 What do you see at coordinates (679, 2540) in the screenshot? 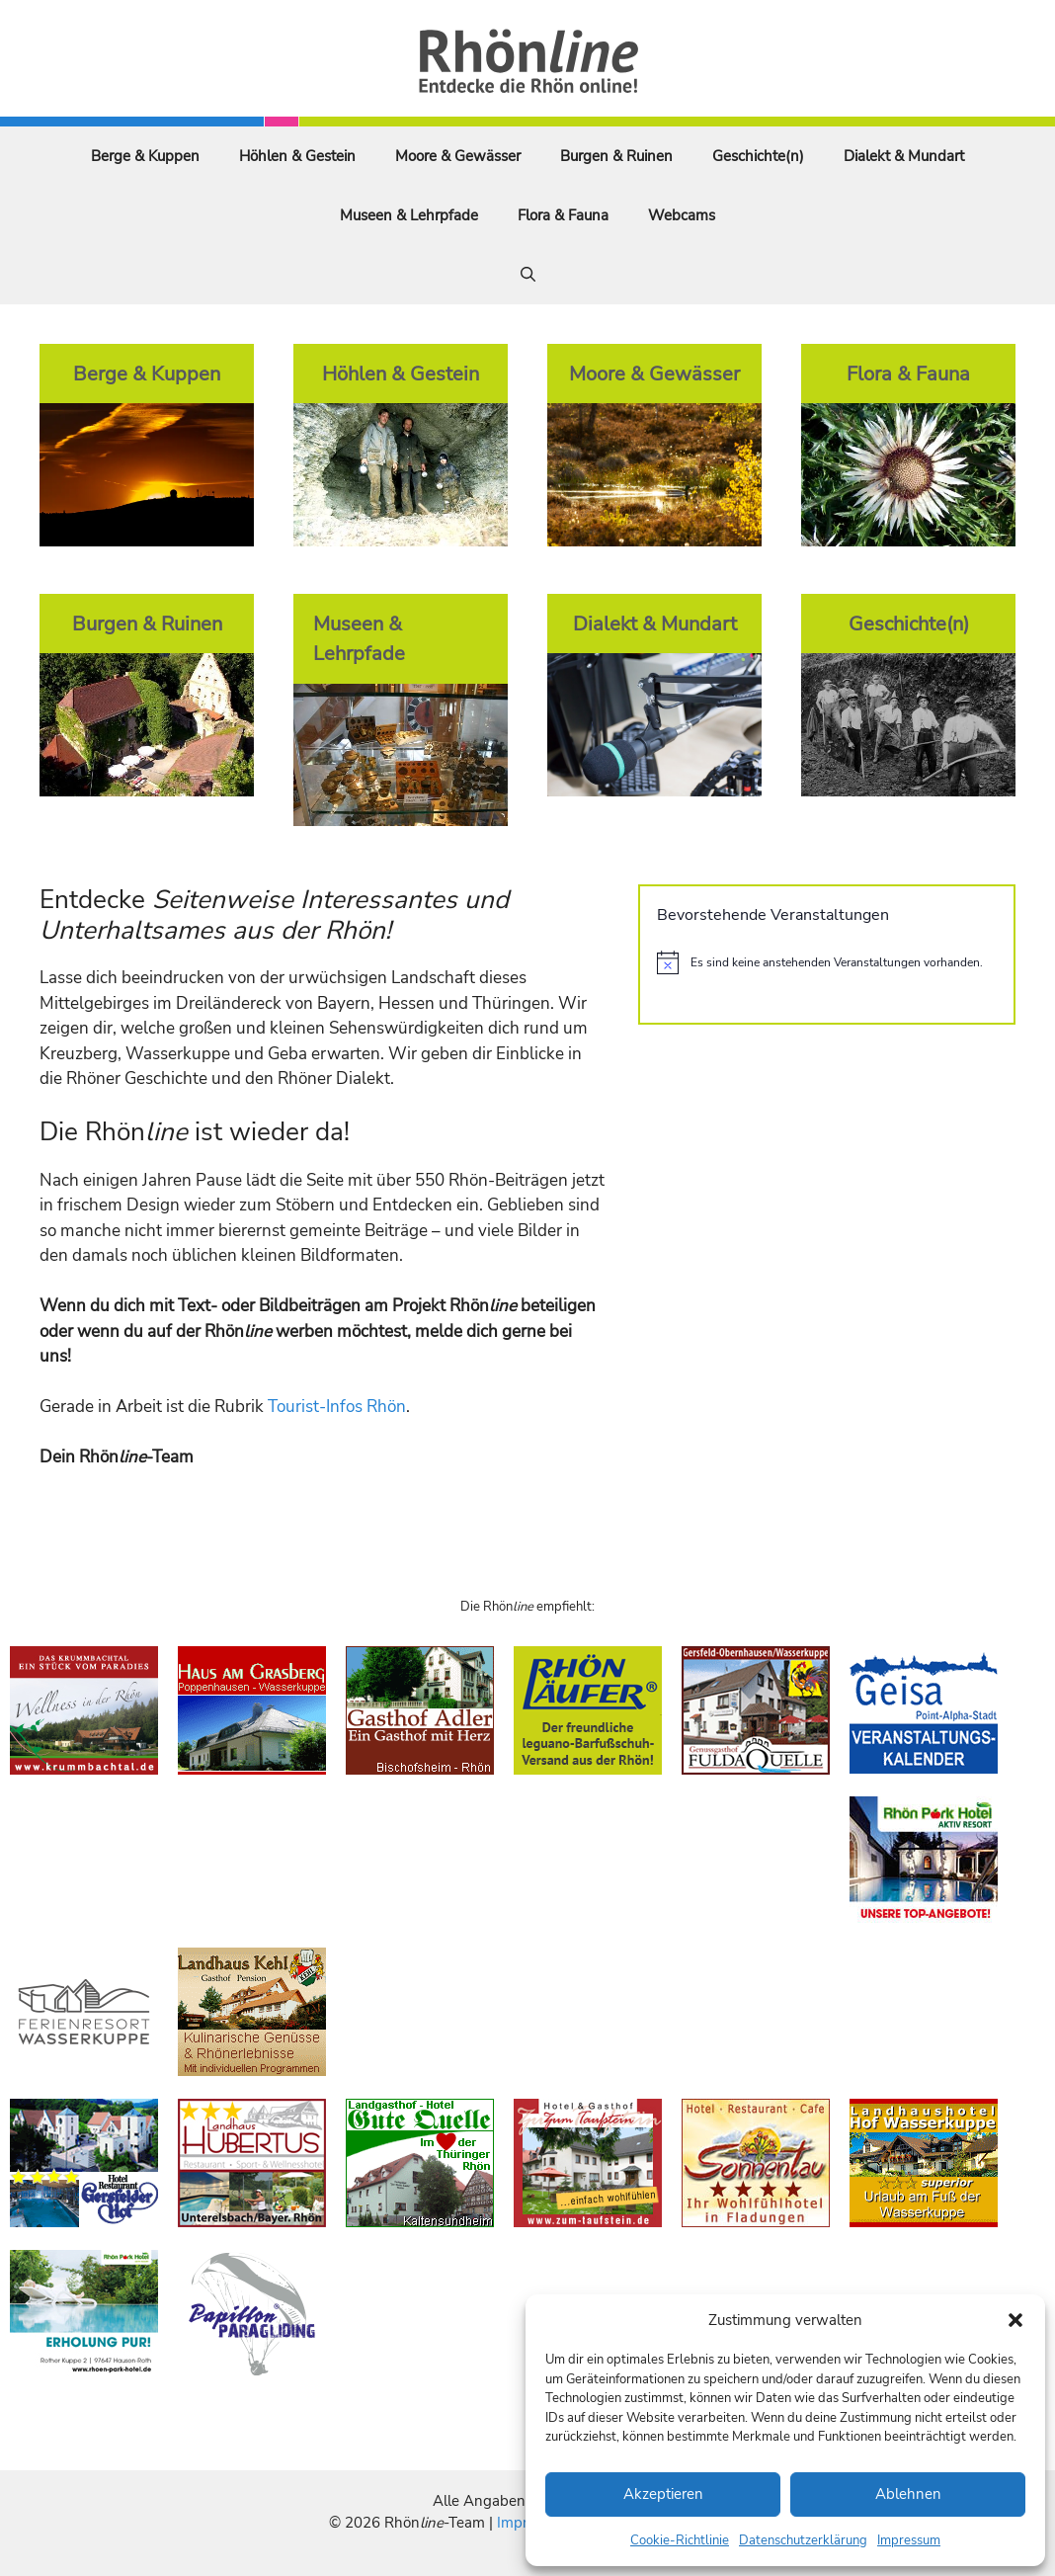
I see `Cookie-Richtlinie` at bounding box center [679, 2540].